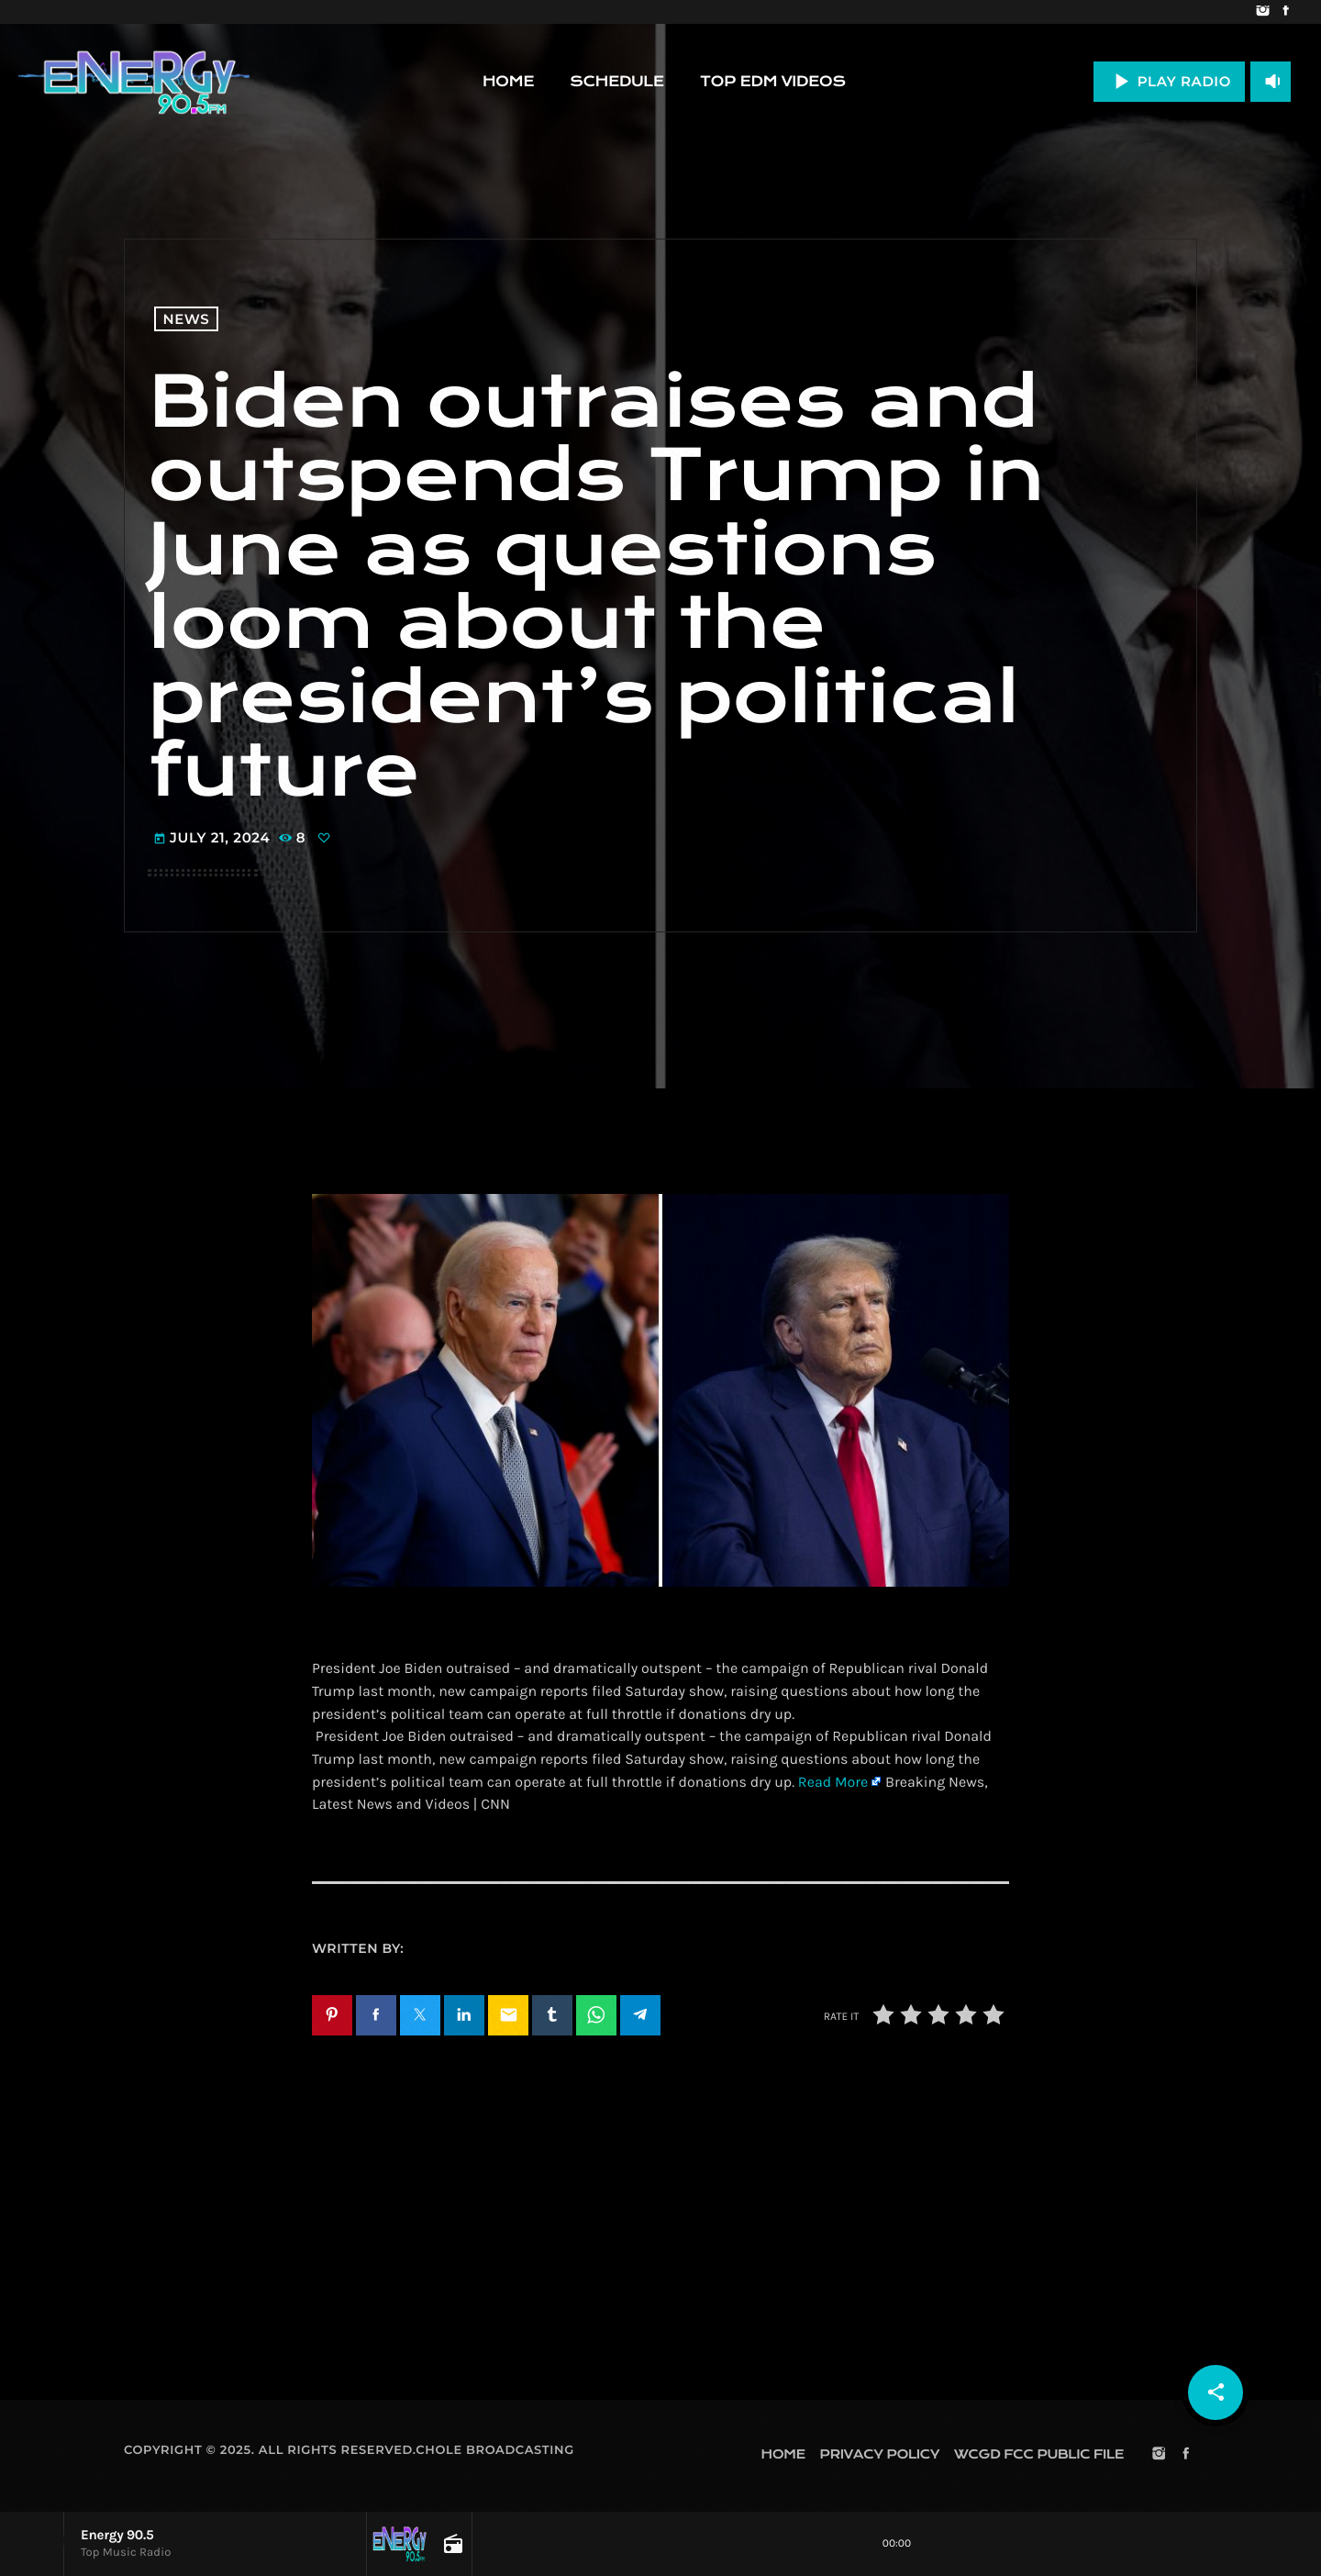  Describe the element at coordinates (186, 319) in the screenshot. I see `News` at that location.